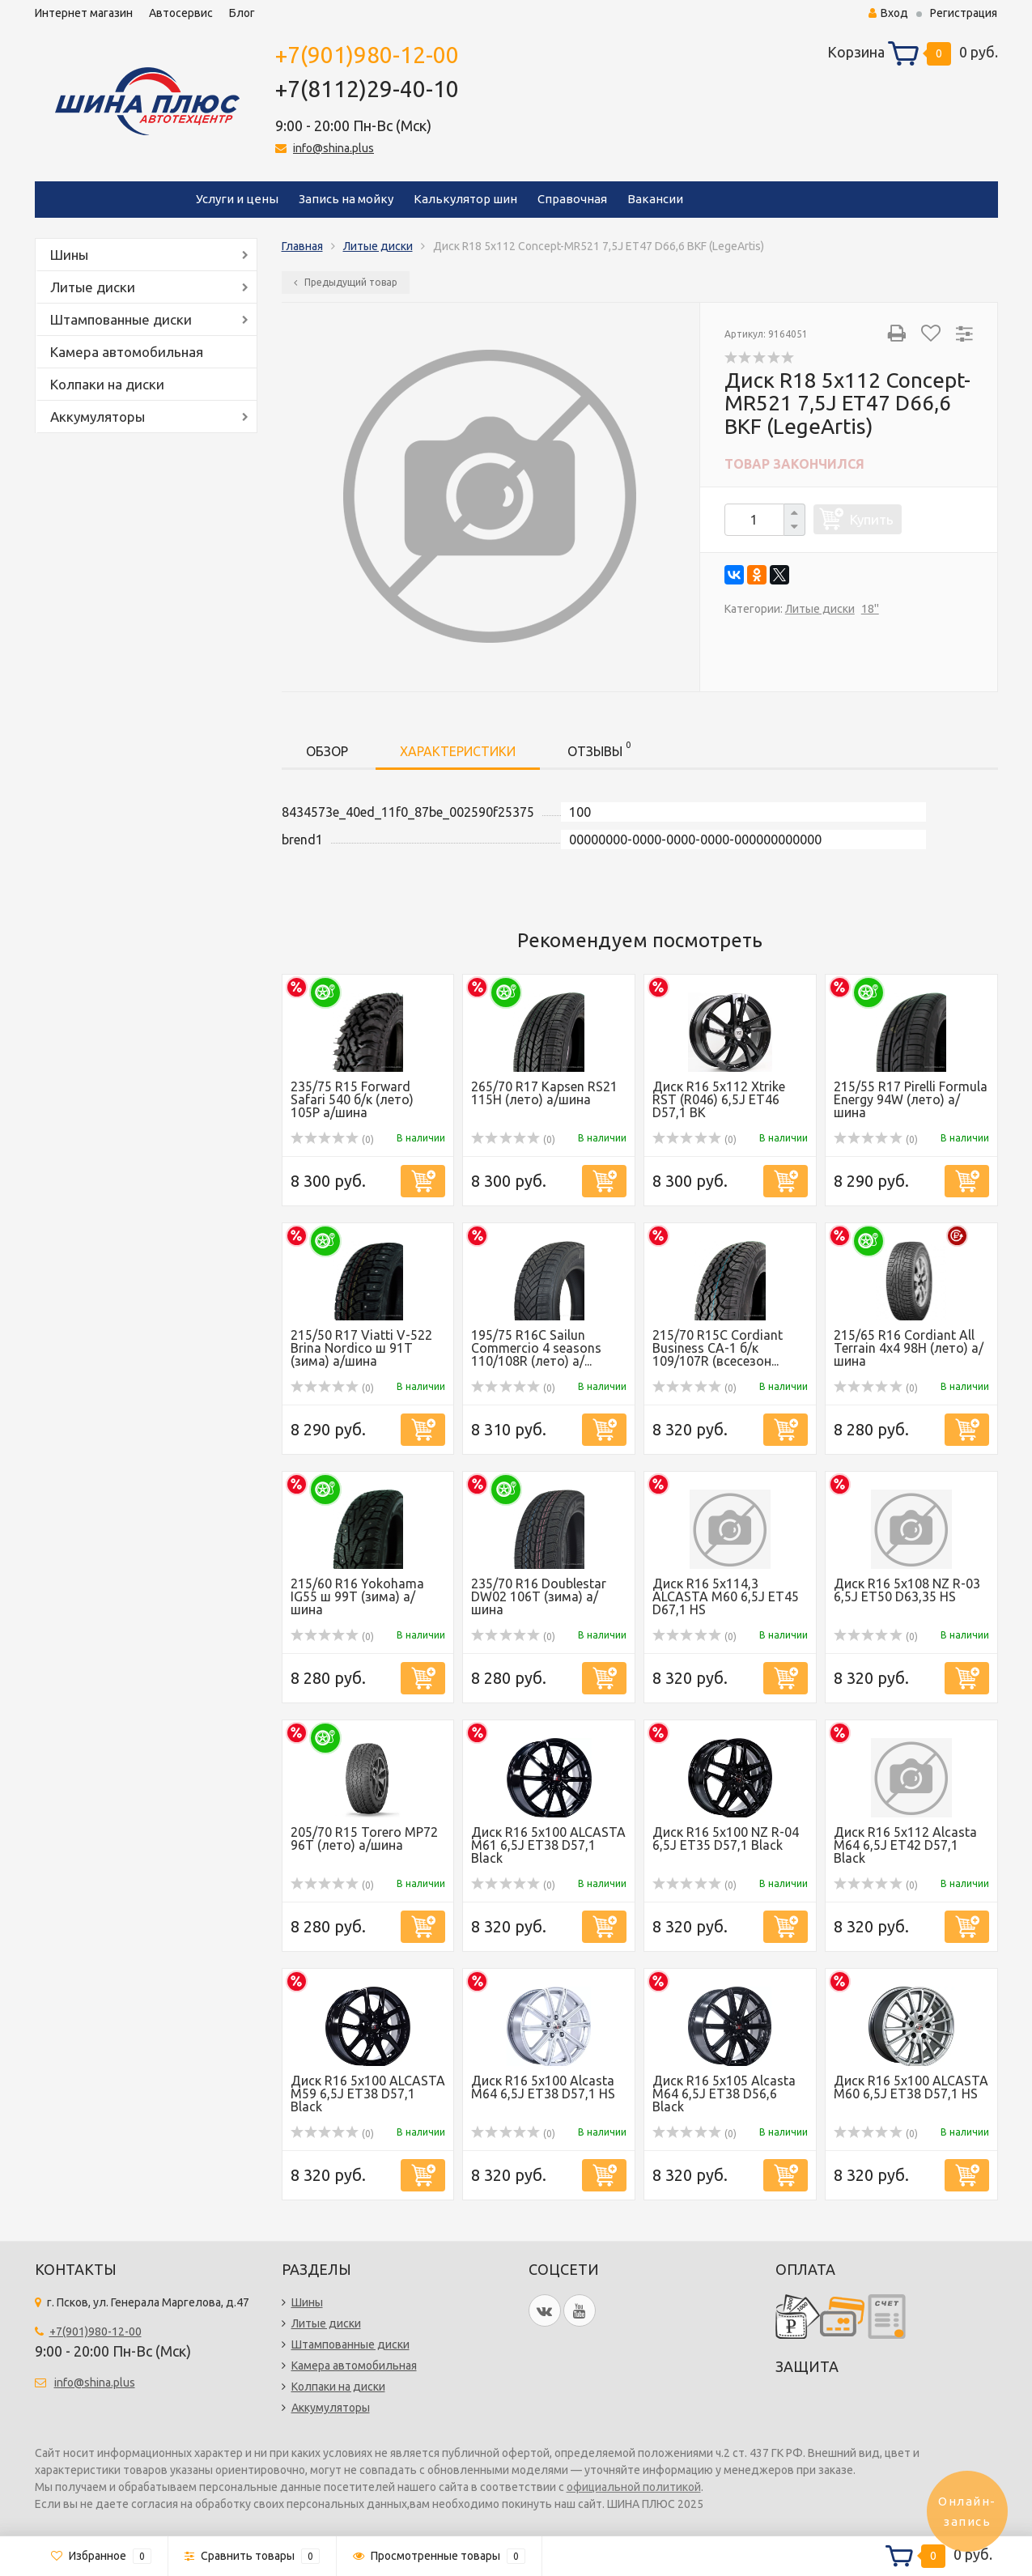 The width and height of the screenshot is (1032, 2576). I want to click on 215/55 R17 Pirelli Formula Energy 94W (лето) а/шина, so click(910, 1099).